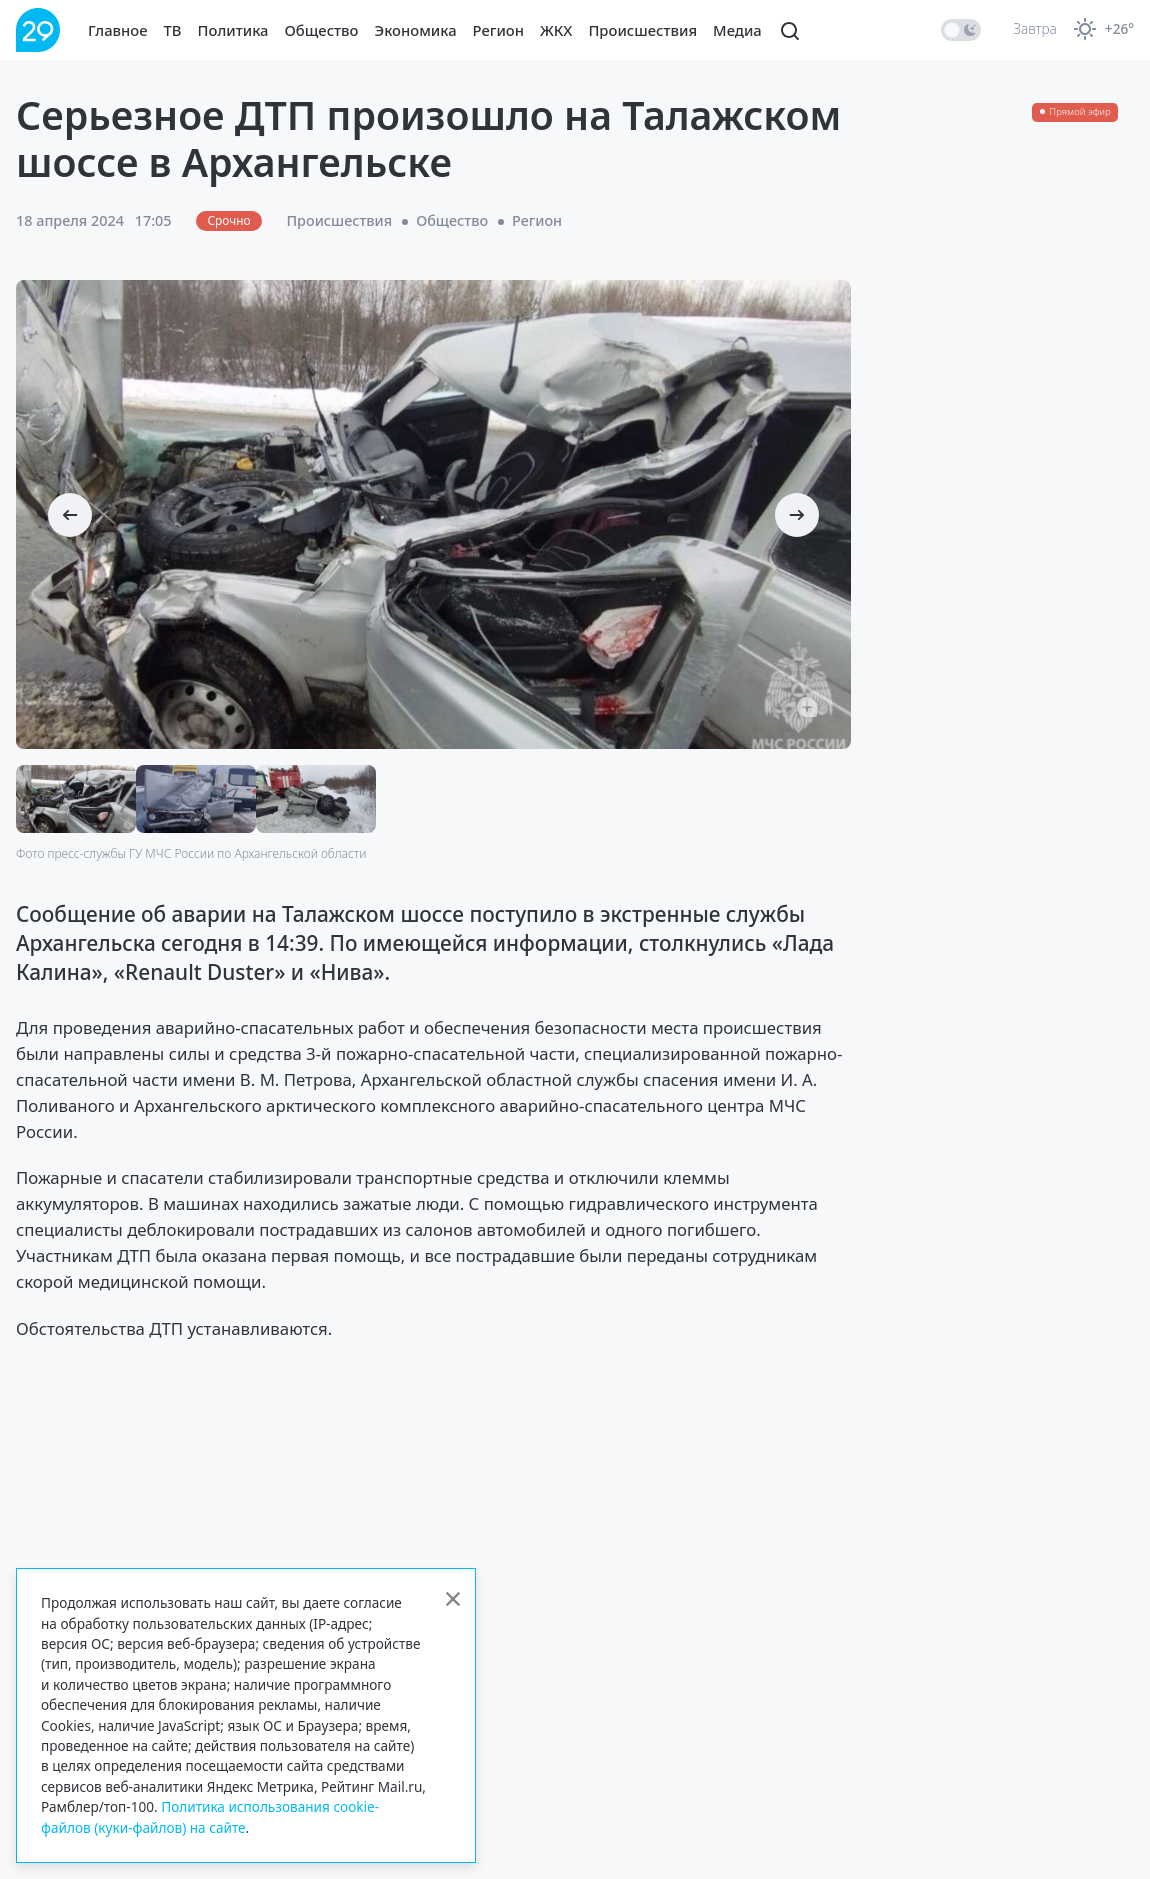 The height and width of the screenshot is (1879, 1150). What do you see at coordinates (118, 30) in the screenshot?
I see `Главное` at bounding box center [118, 30].